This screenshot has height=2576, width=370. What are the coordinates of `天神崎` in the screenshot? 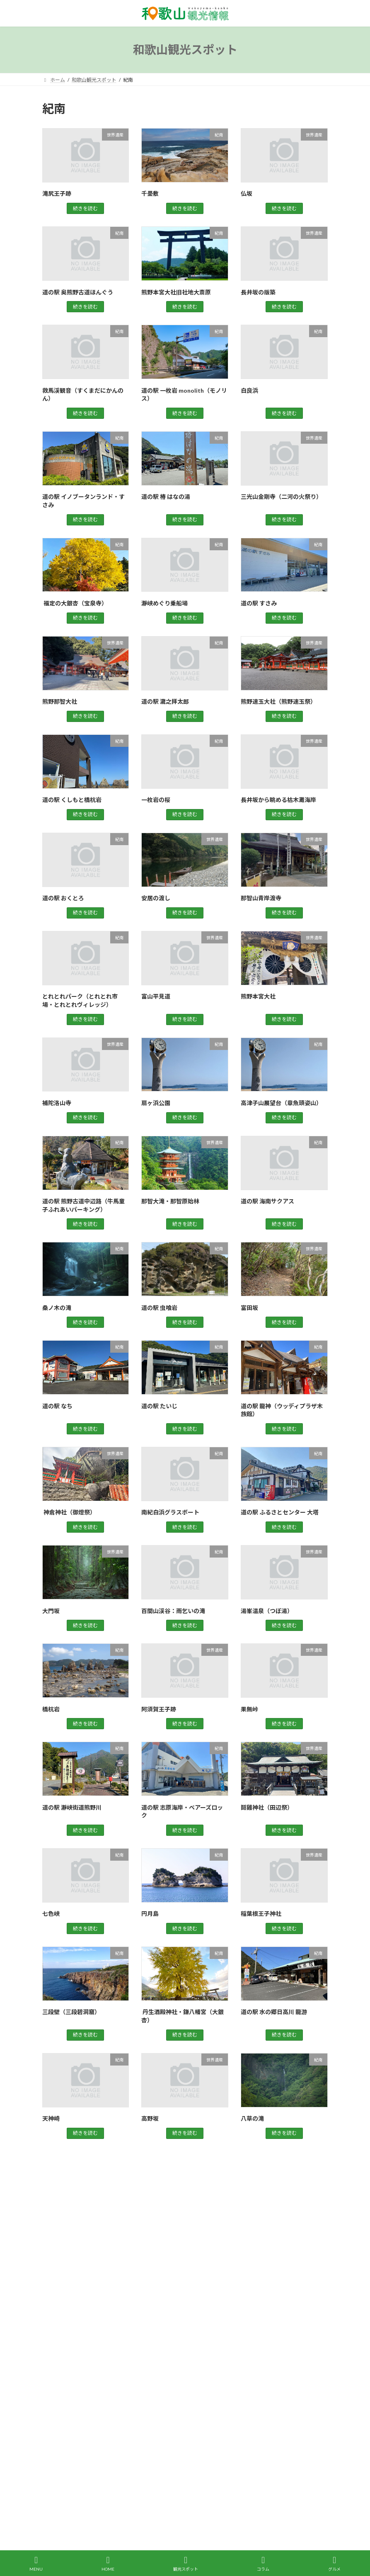 It's located at (51, 2118).